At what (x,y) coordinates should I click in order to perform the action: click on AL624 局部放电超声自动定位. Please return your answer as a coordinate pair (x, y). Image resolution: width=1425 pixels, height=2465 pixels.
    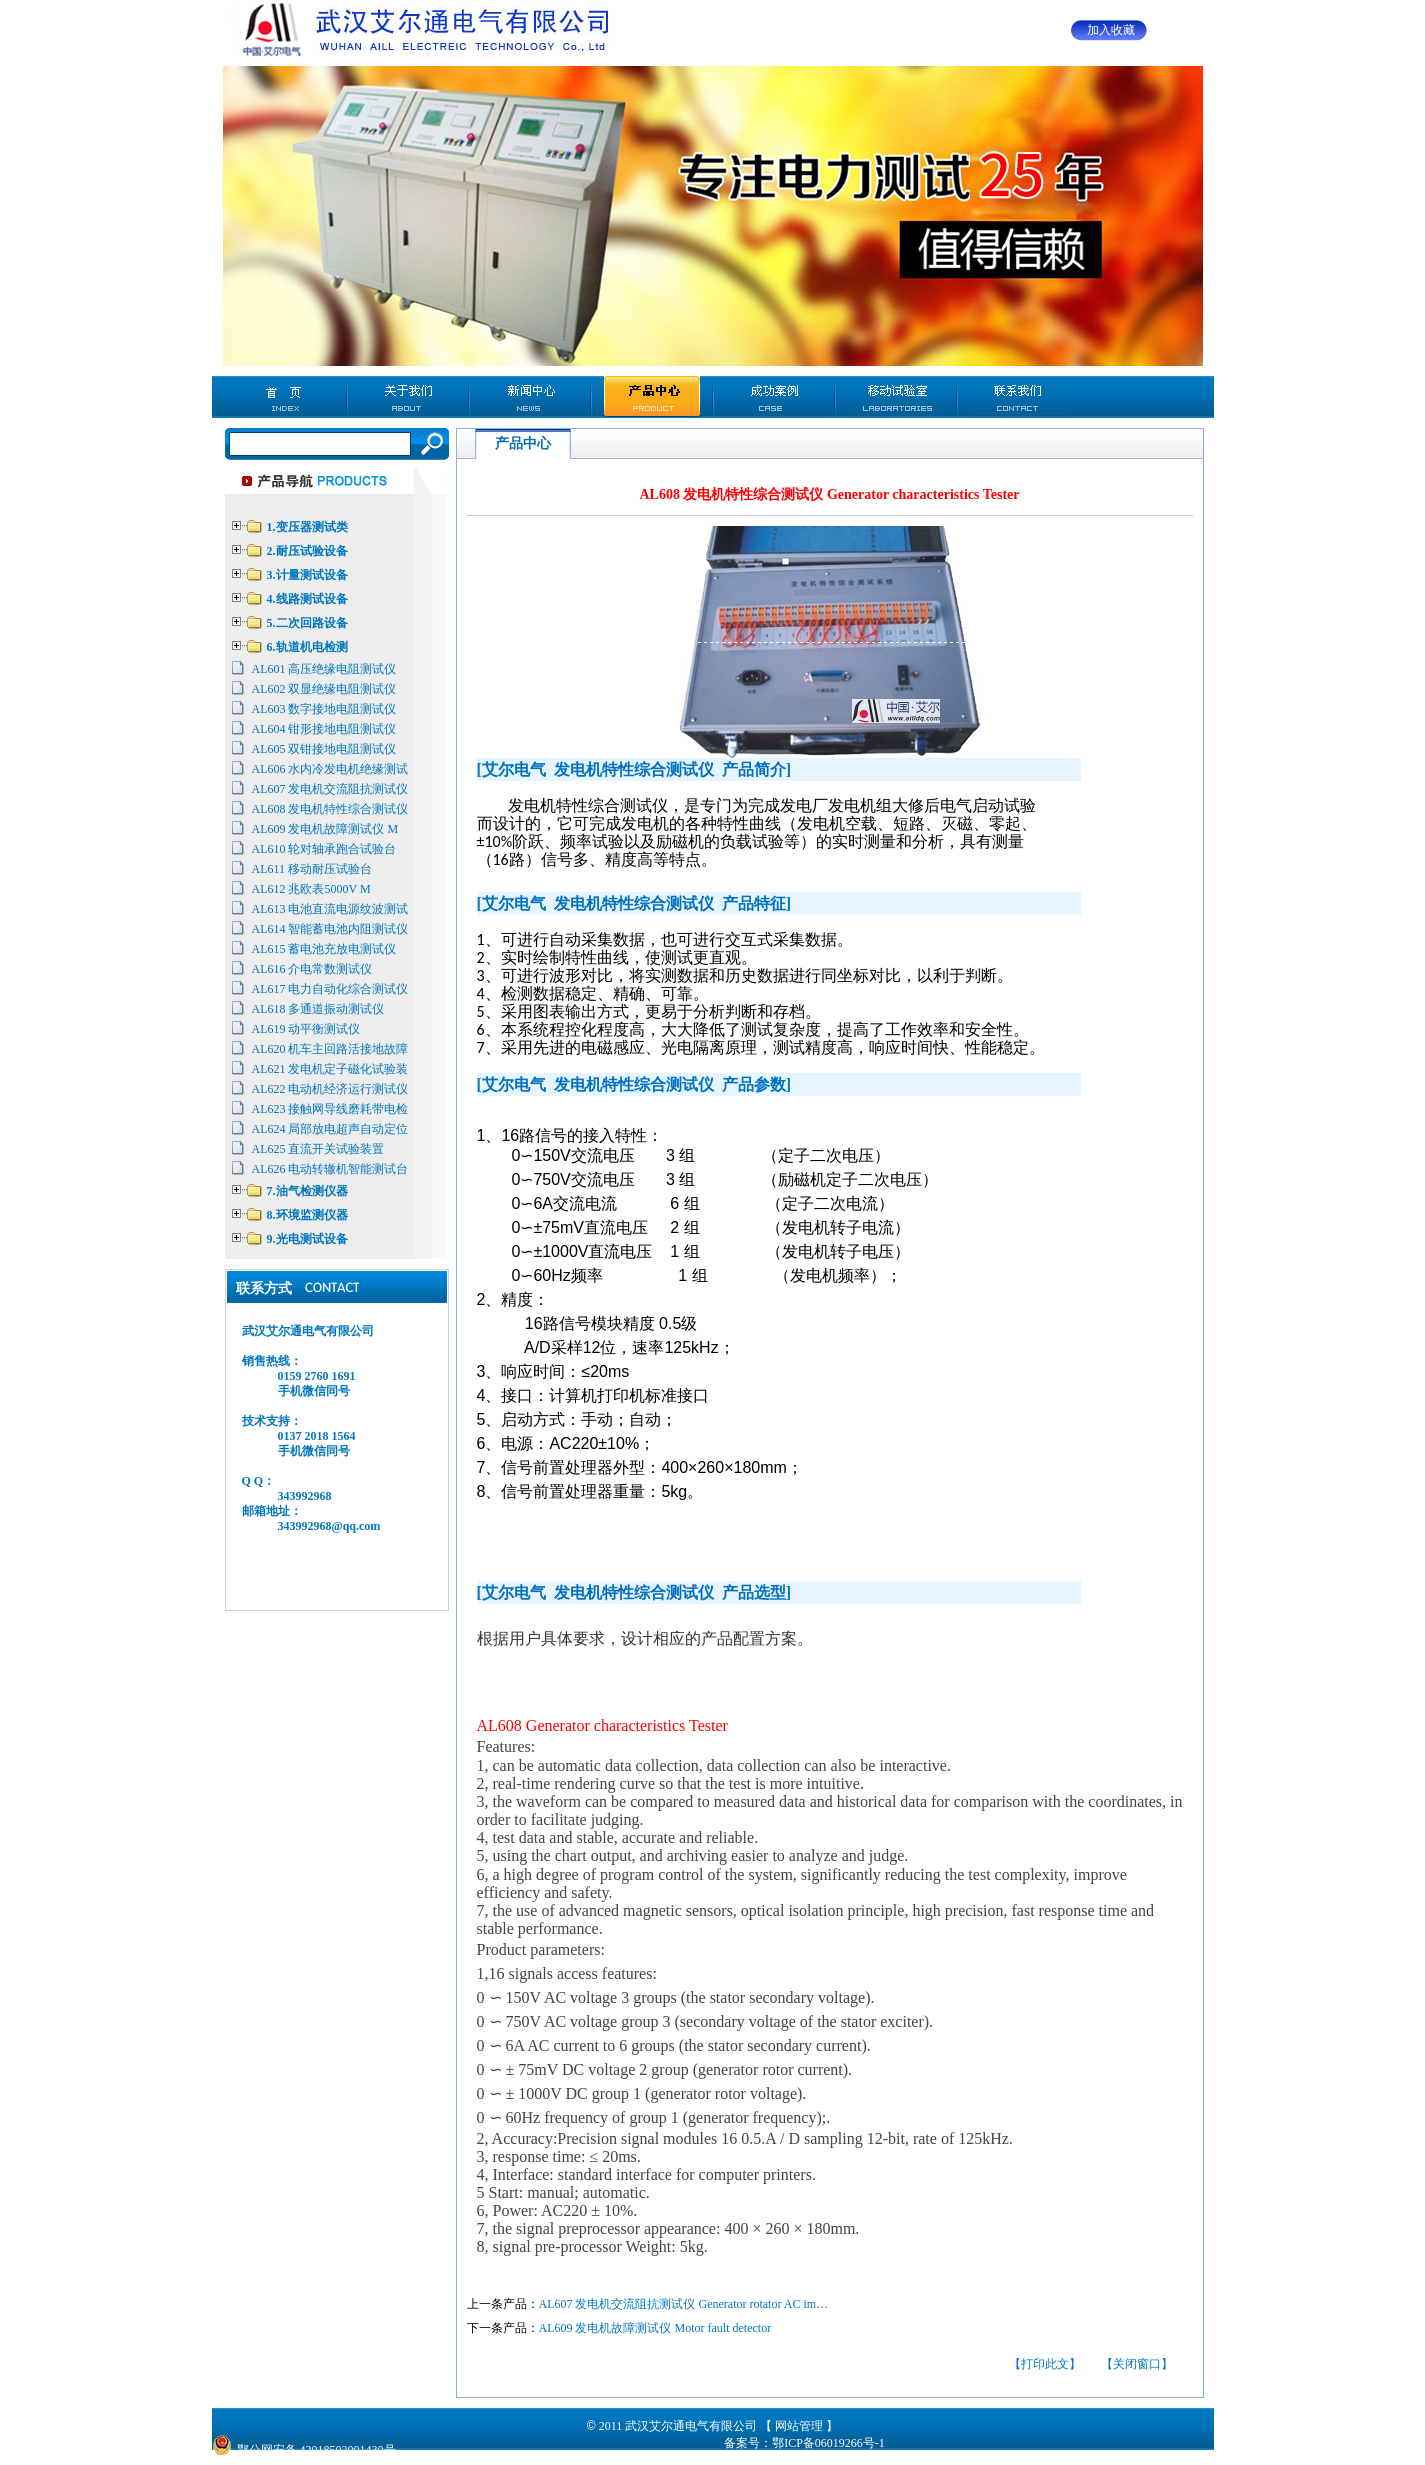
    Looking at the image, I should click on (330, 1129).